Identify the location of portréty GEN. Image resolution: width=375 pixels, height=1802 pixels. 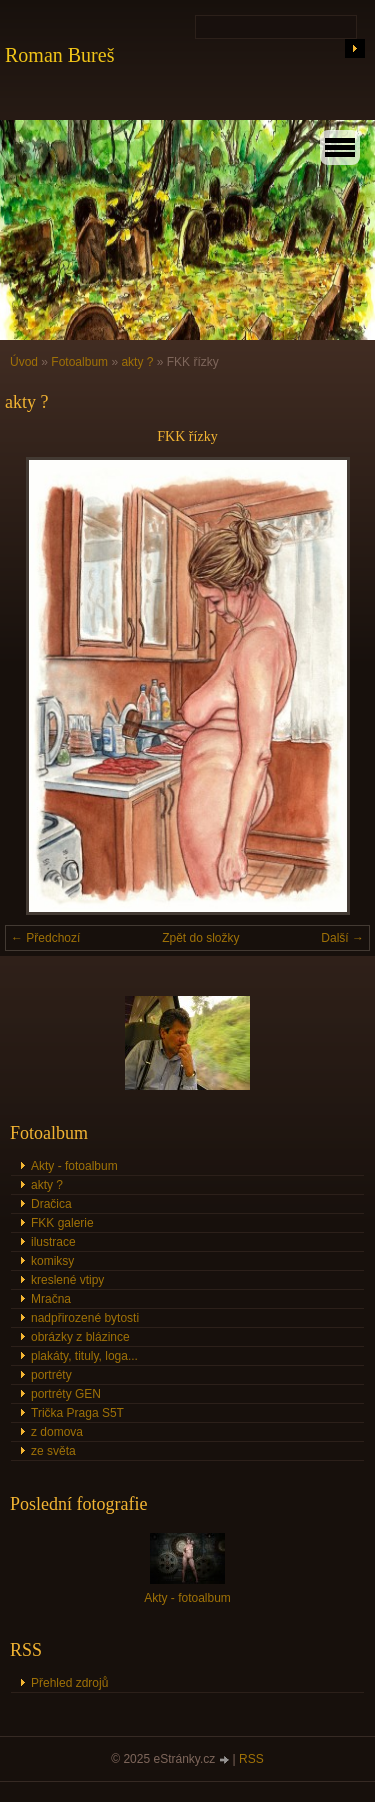
(66, 1394).